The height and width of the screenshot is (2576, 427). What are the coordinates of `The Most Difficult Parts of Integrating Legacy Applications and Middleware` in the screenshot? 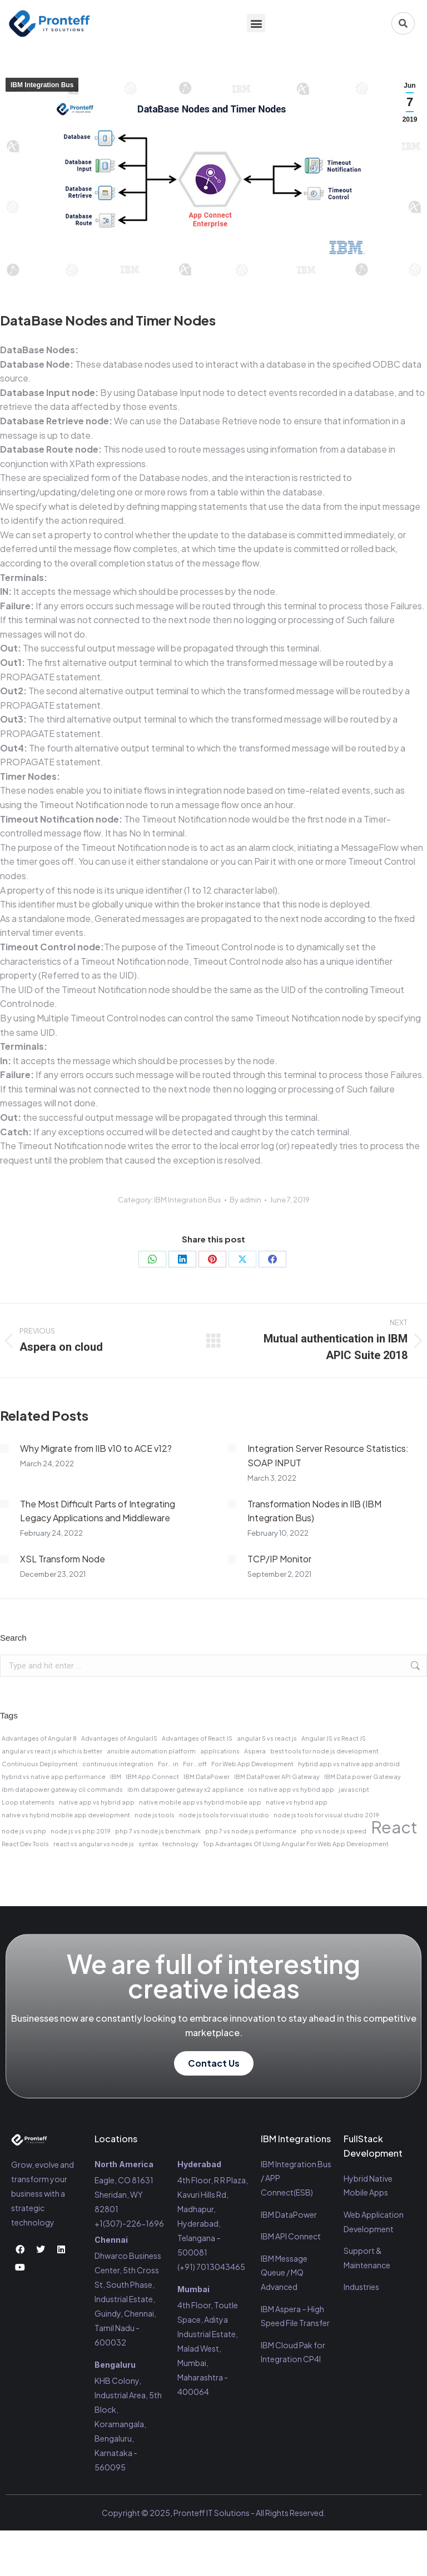 It's located at (97, 1511).